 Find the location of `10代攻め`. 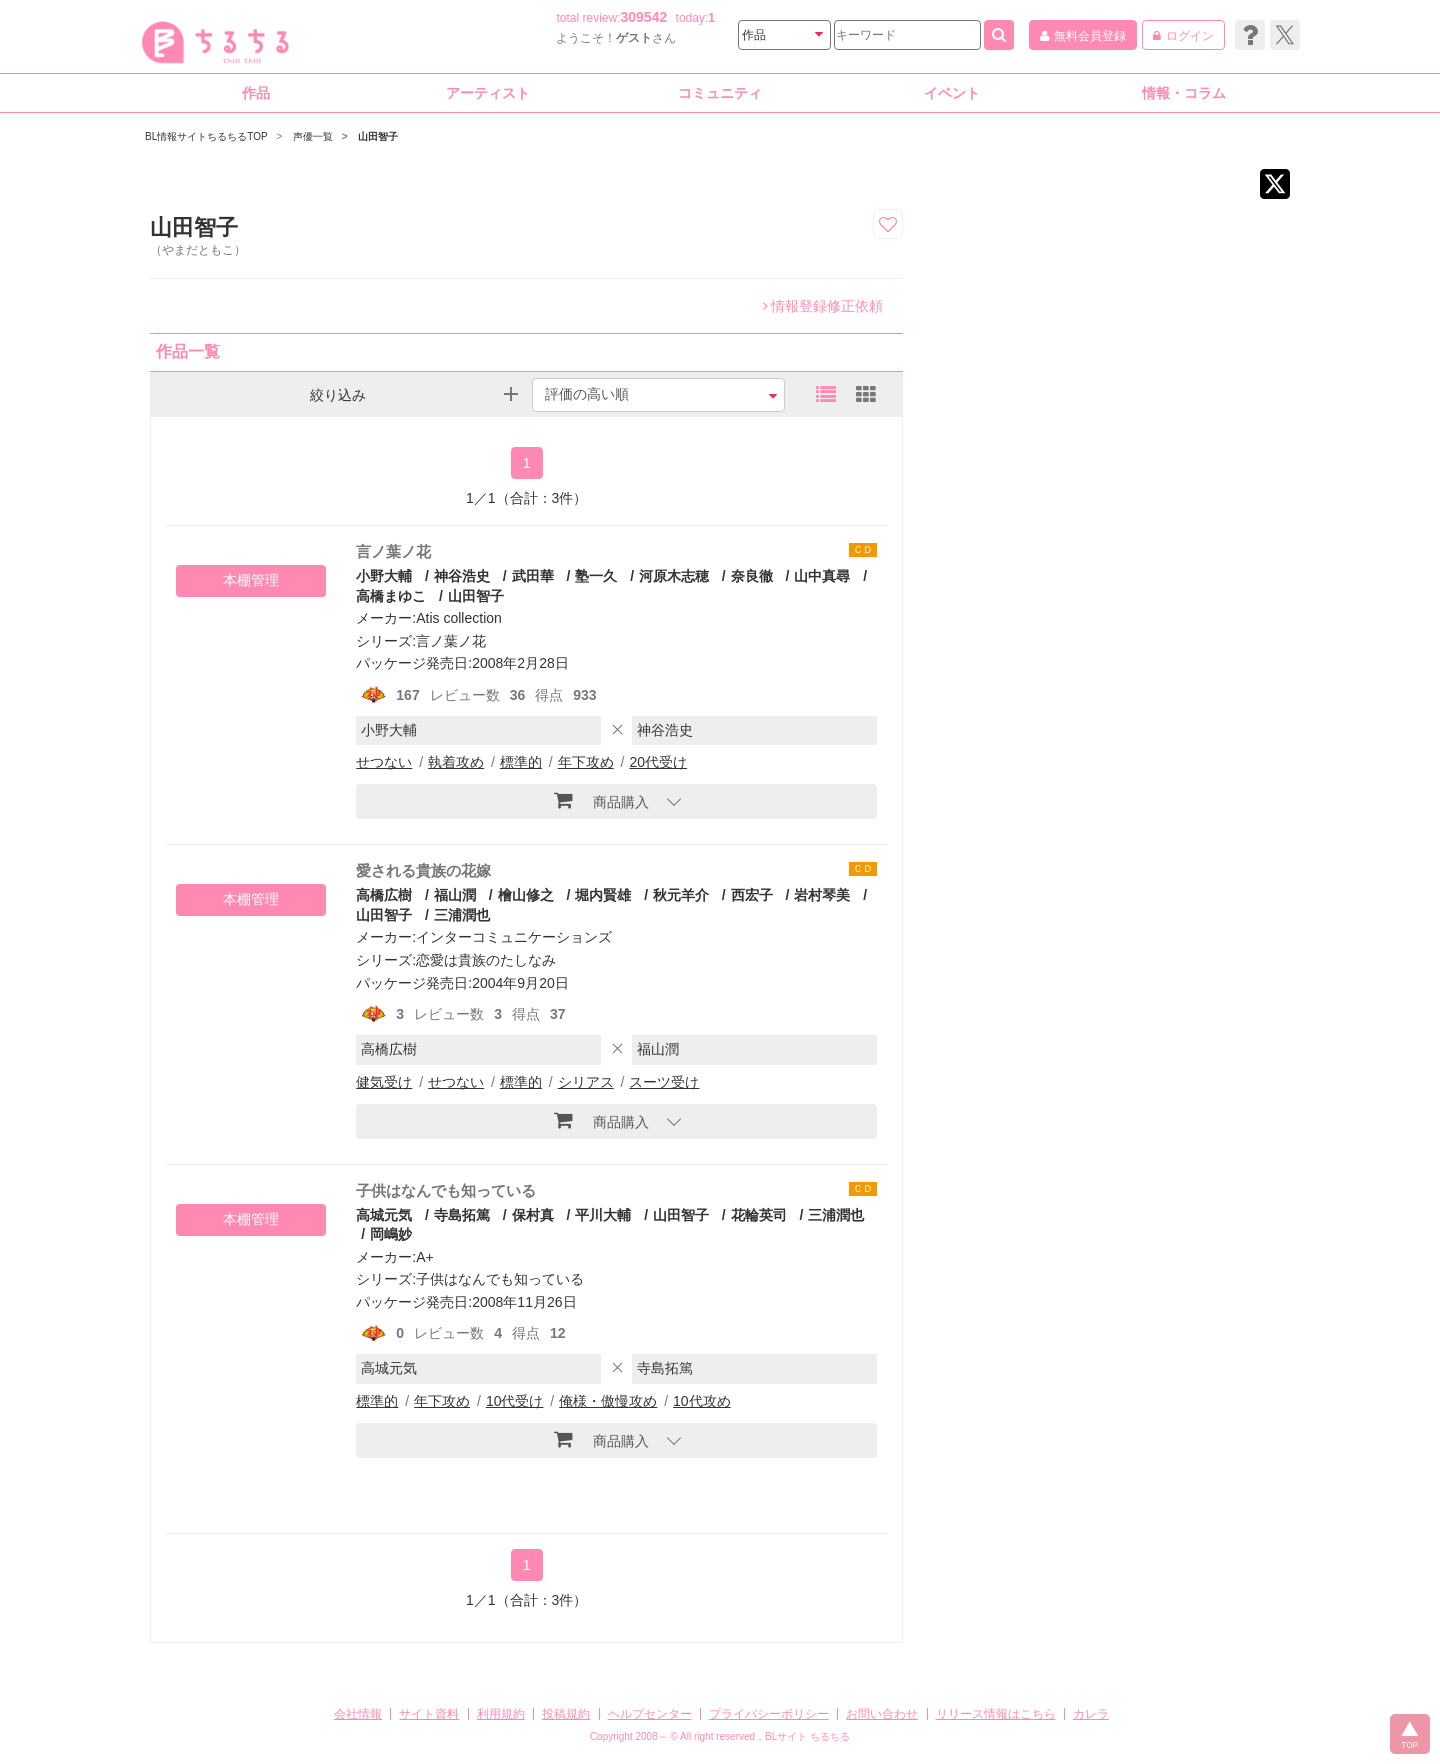

10代攻め is located at coordinates (702, 1401).